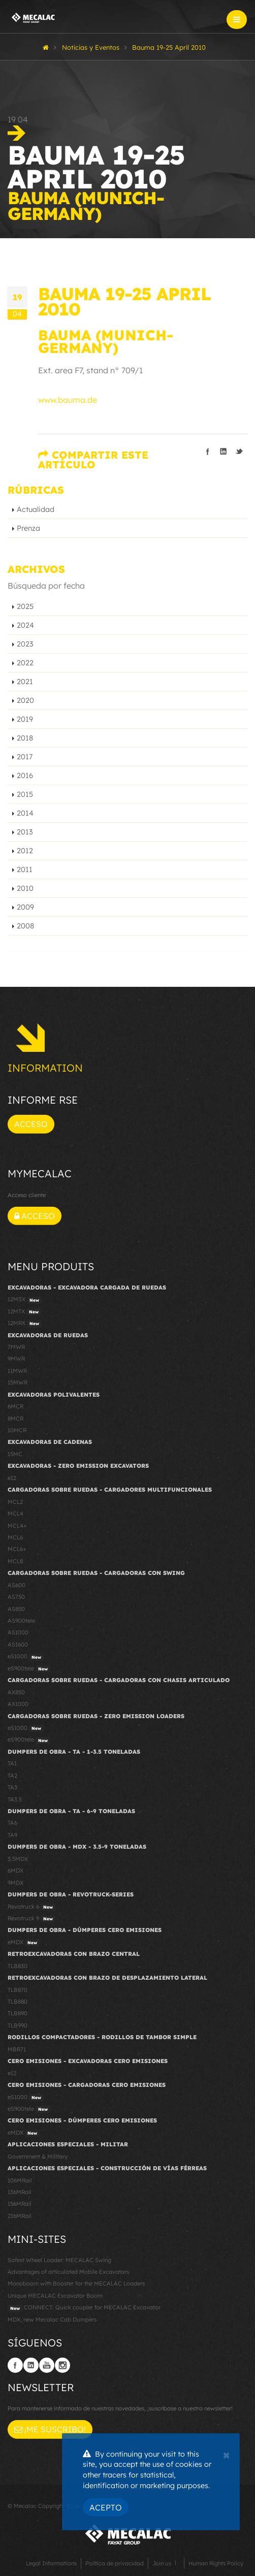 This screenshot has height=2576, width=255. What do you see at coordinates (25, 869) in the screenshot?
I see `2011` at bounding box center [25, 869].